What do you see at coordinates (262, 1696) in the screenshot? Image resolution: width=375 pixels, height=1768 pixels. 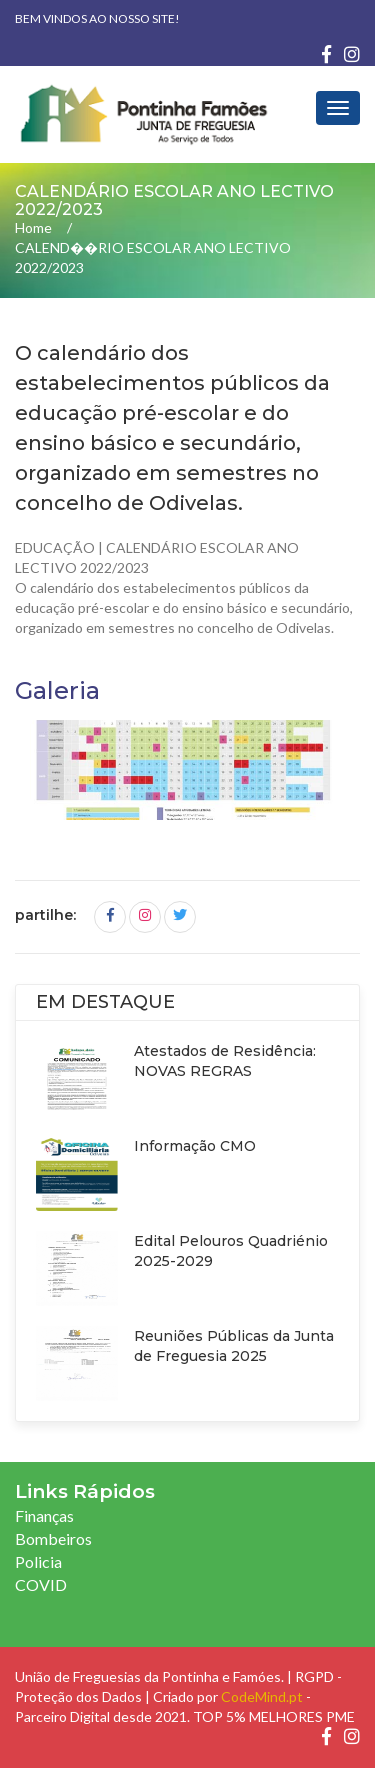 I see `CodeMind.pt` at bounding box center [262, 1696].